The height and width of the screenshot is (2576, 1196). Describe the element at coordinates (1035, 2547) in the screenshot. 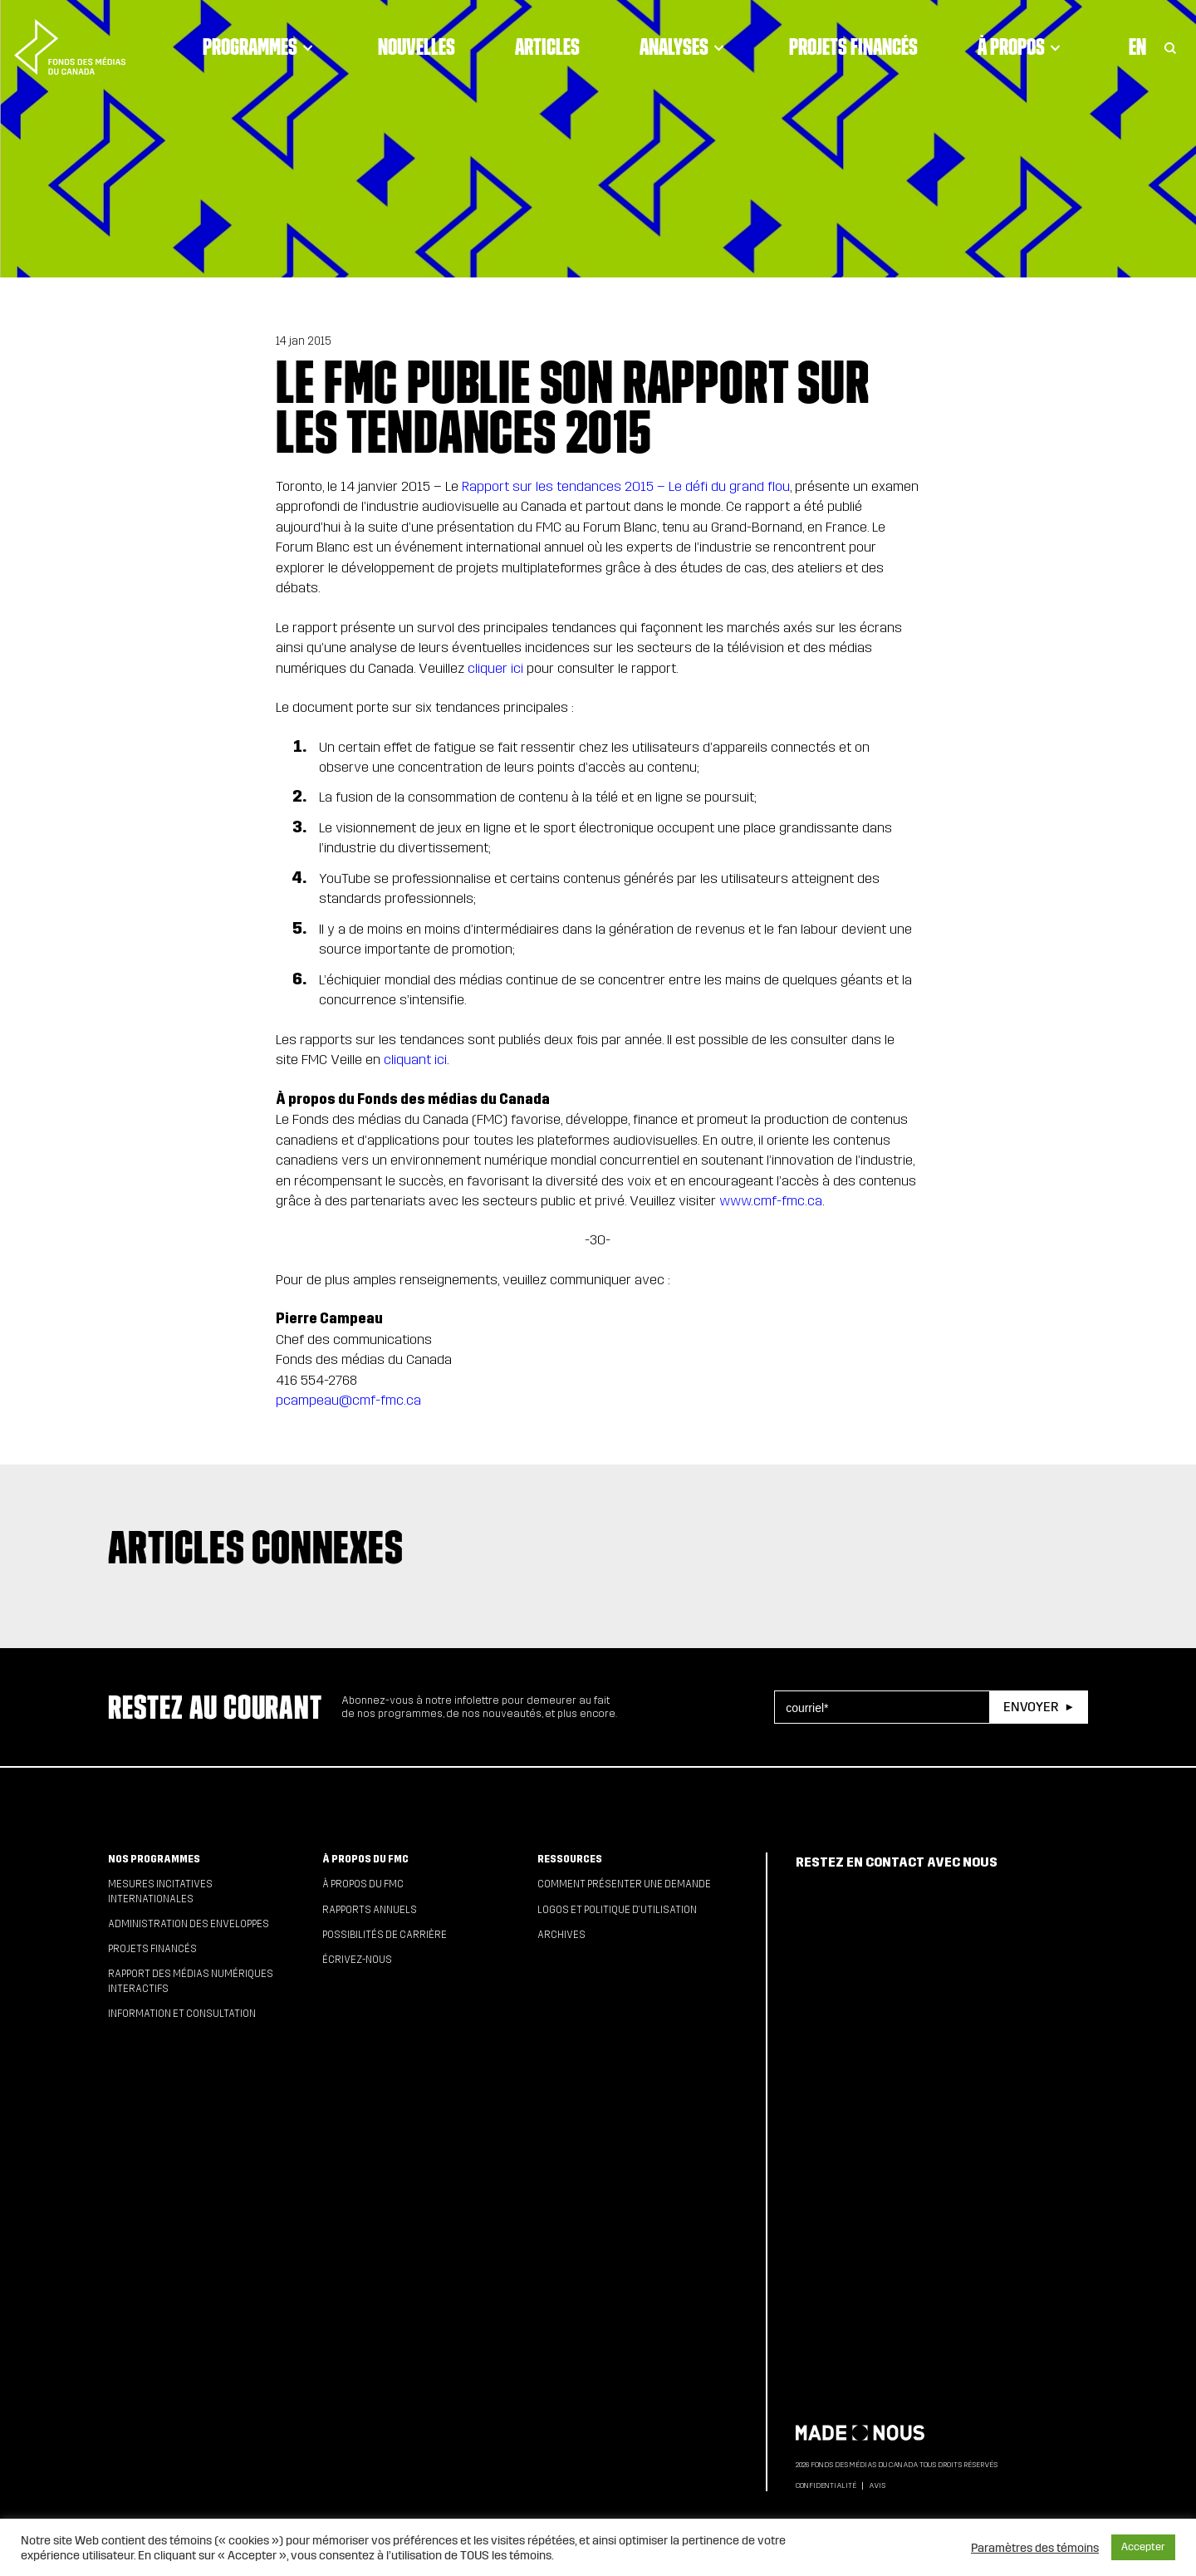

I see `Paramètres des témoins [button]` at that location.